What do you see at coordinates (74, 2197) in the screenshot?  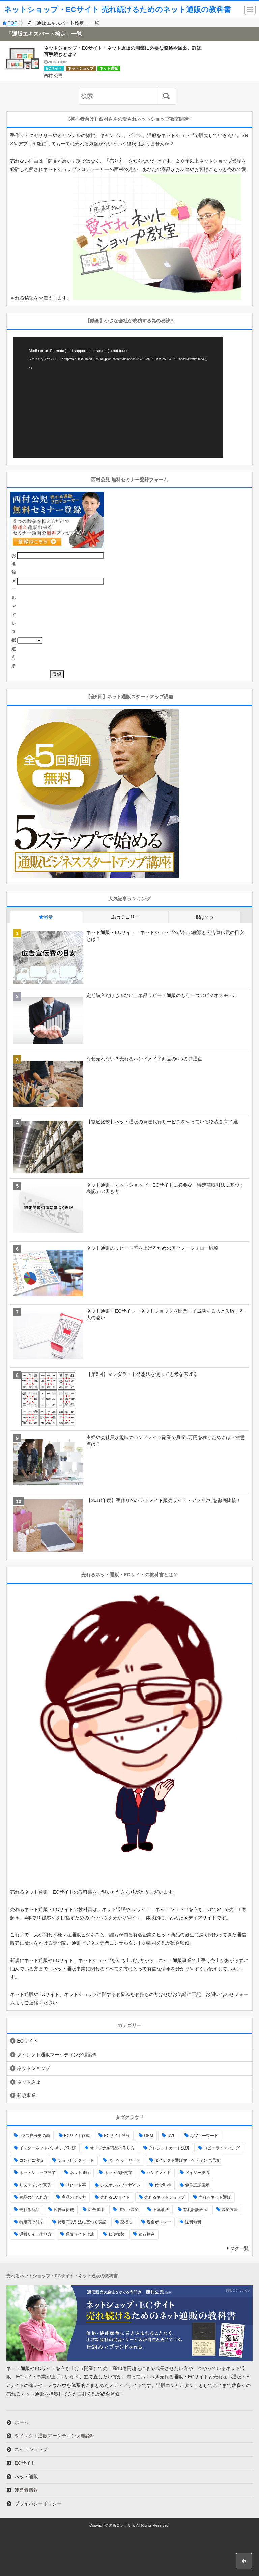 I see `商品の作り方 [商品の作り方 (3個の項目)]` at bounding box center [74, 2197].